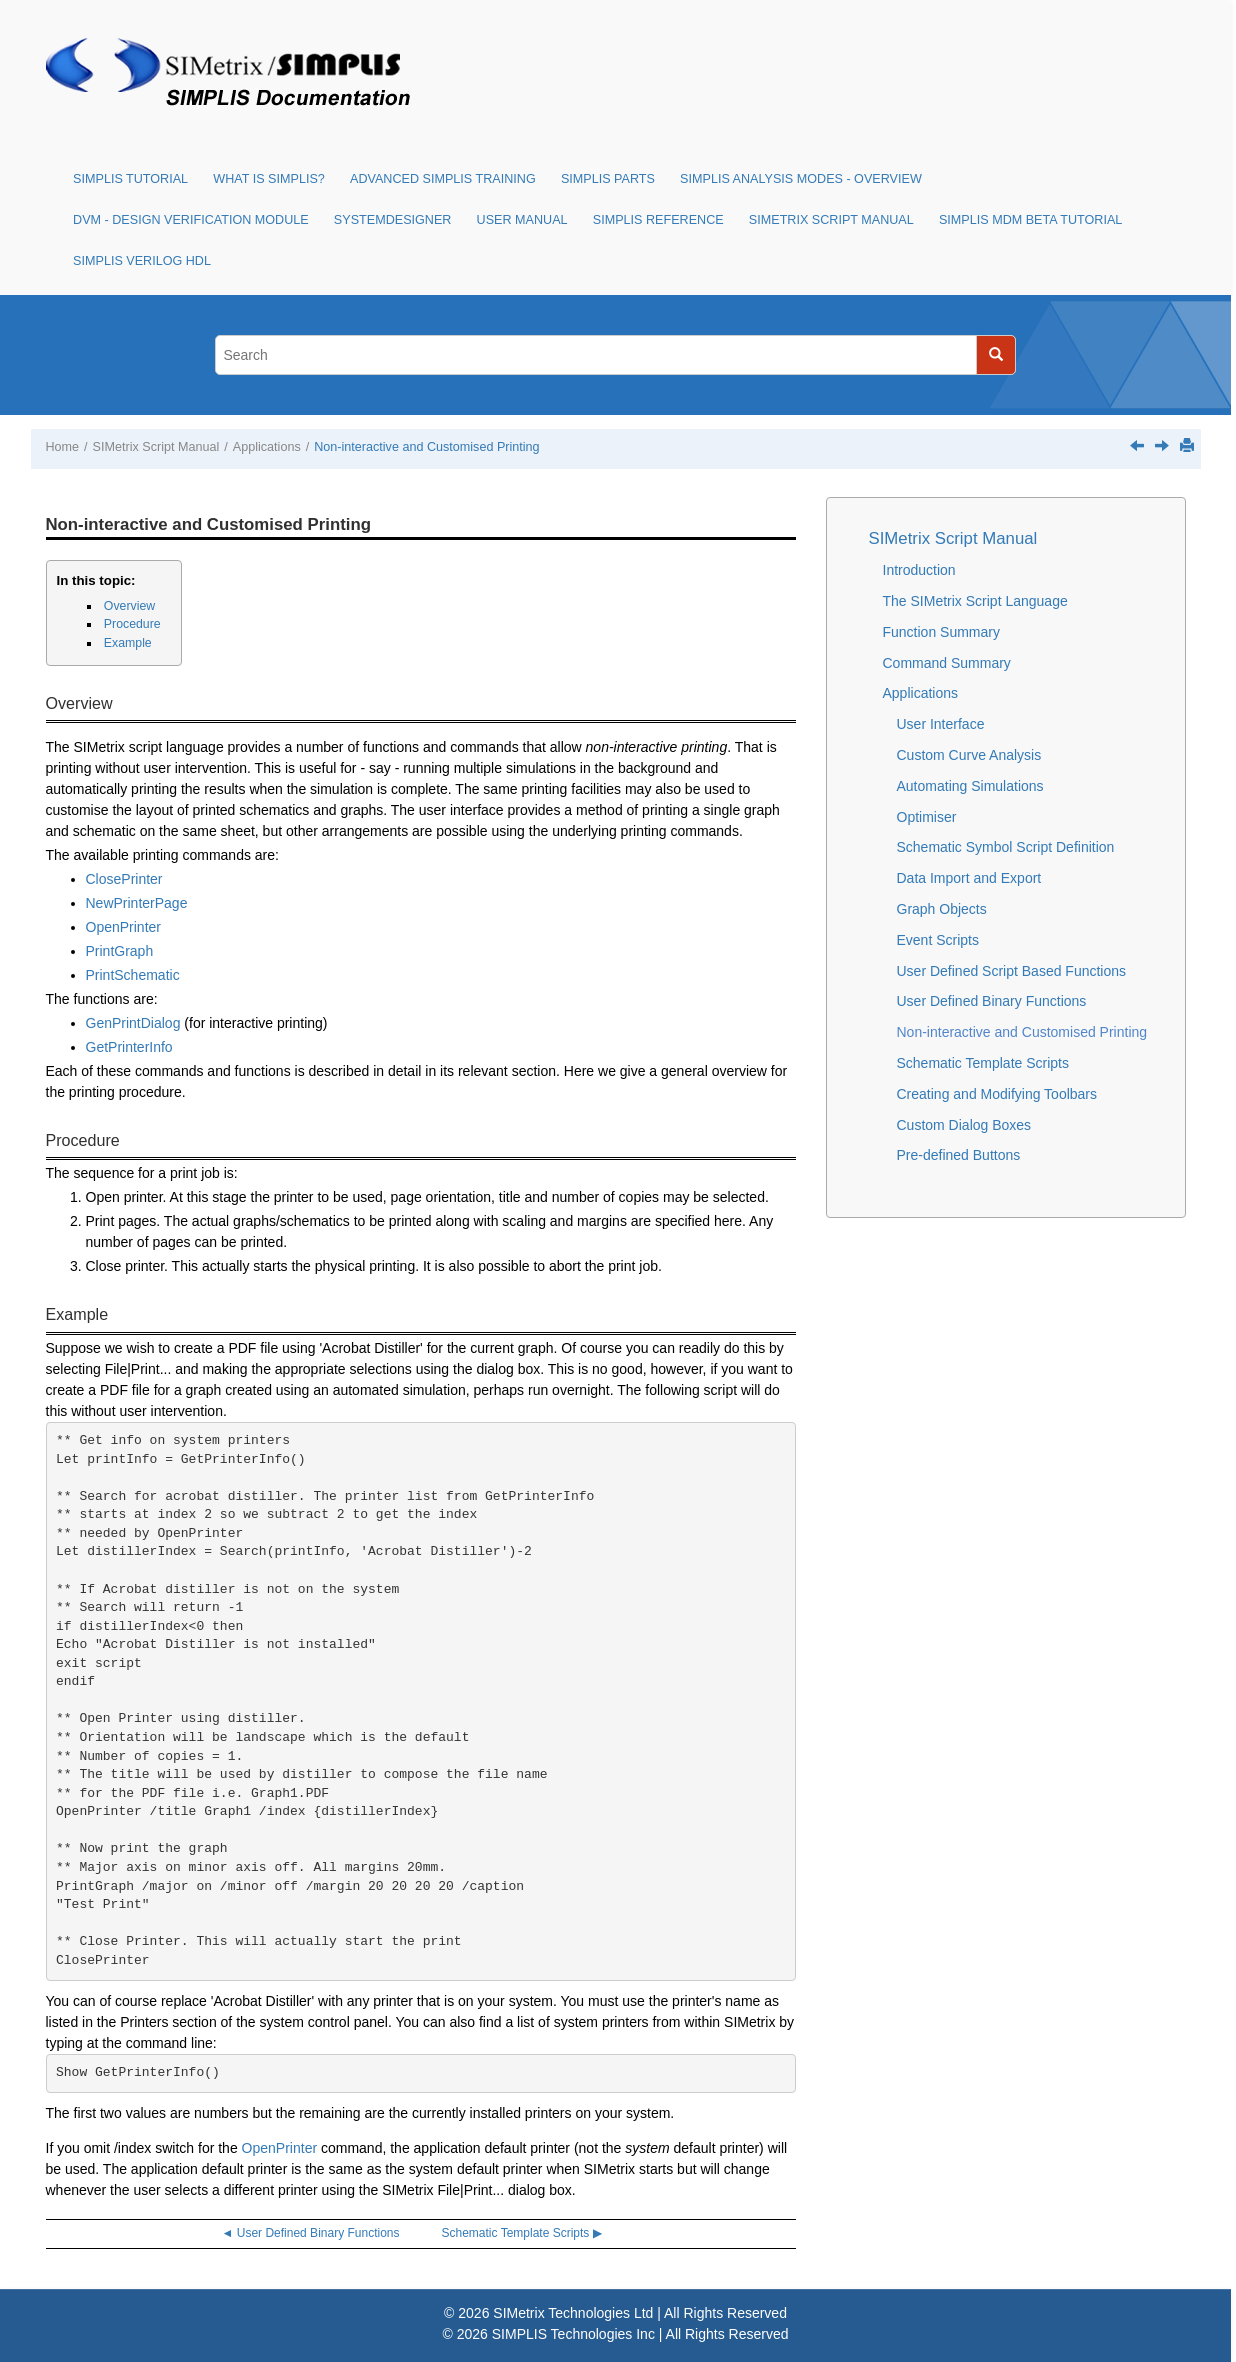 The width and height of the screenshot is (1236, 2362). Describe the element at coordinates (443, 179) in the screenshot. I see `Advanced SIMPLIS Training` at that location.